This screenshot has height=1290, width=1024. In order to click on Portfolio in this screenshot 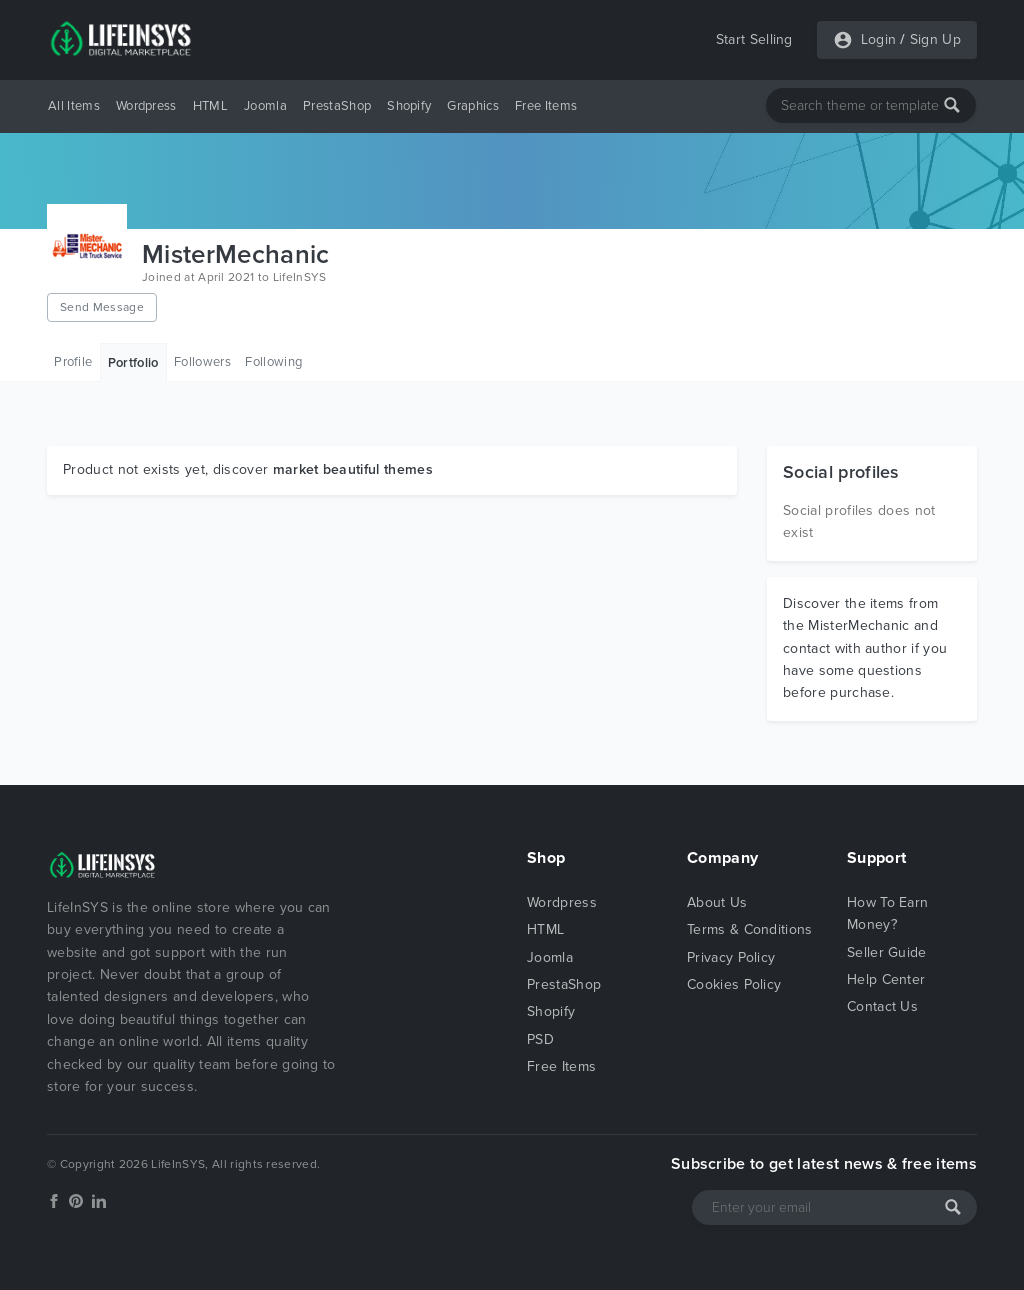, I will do `click(133, 363)`.